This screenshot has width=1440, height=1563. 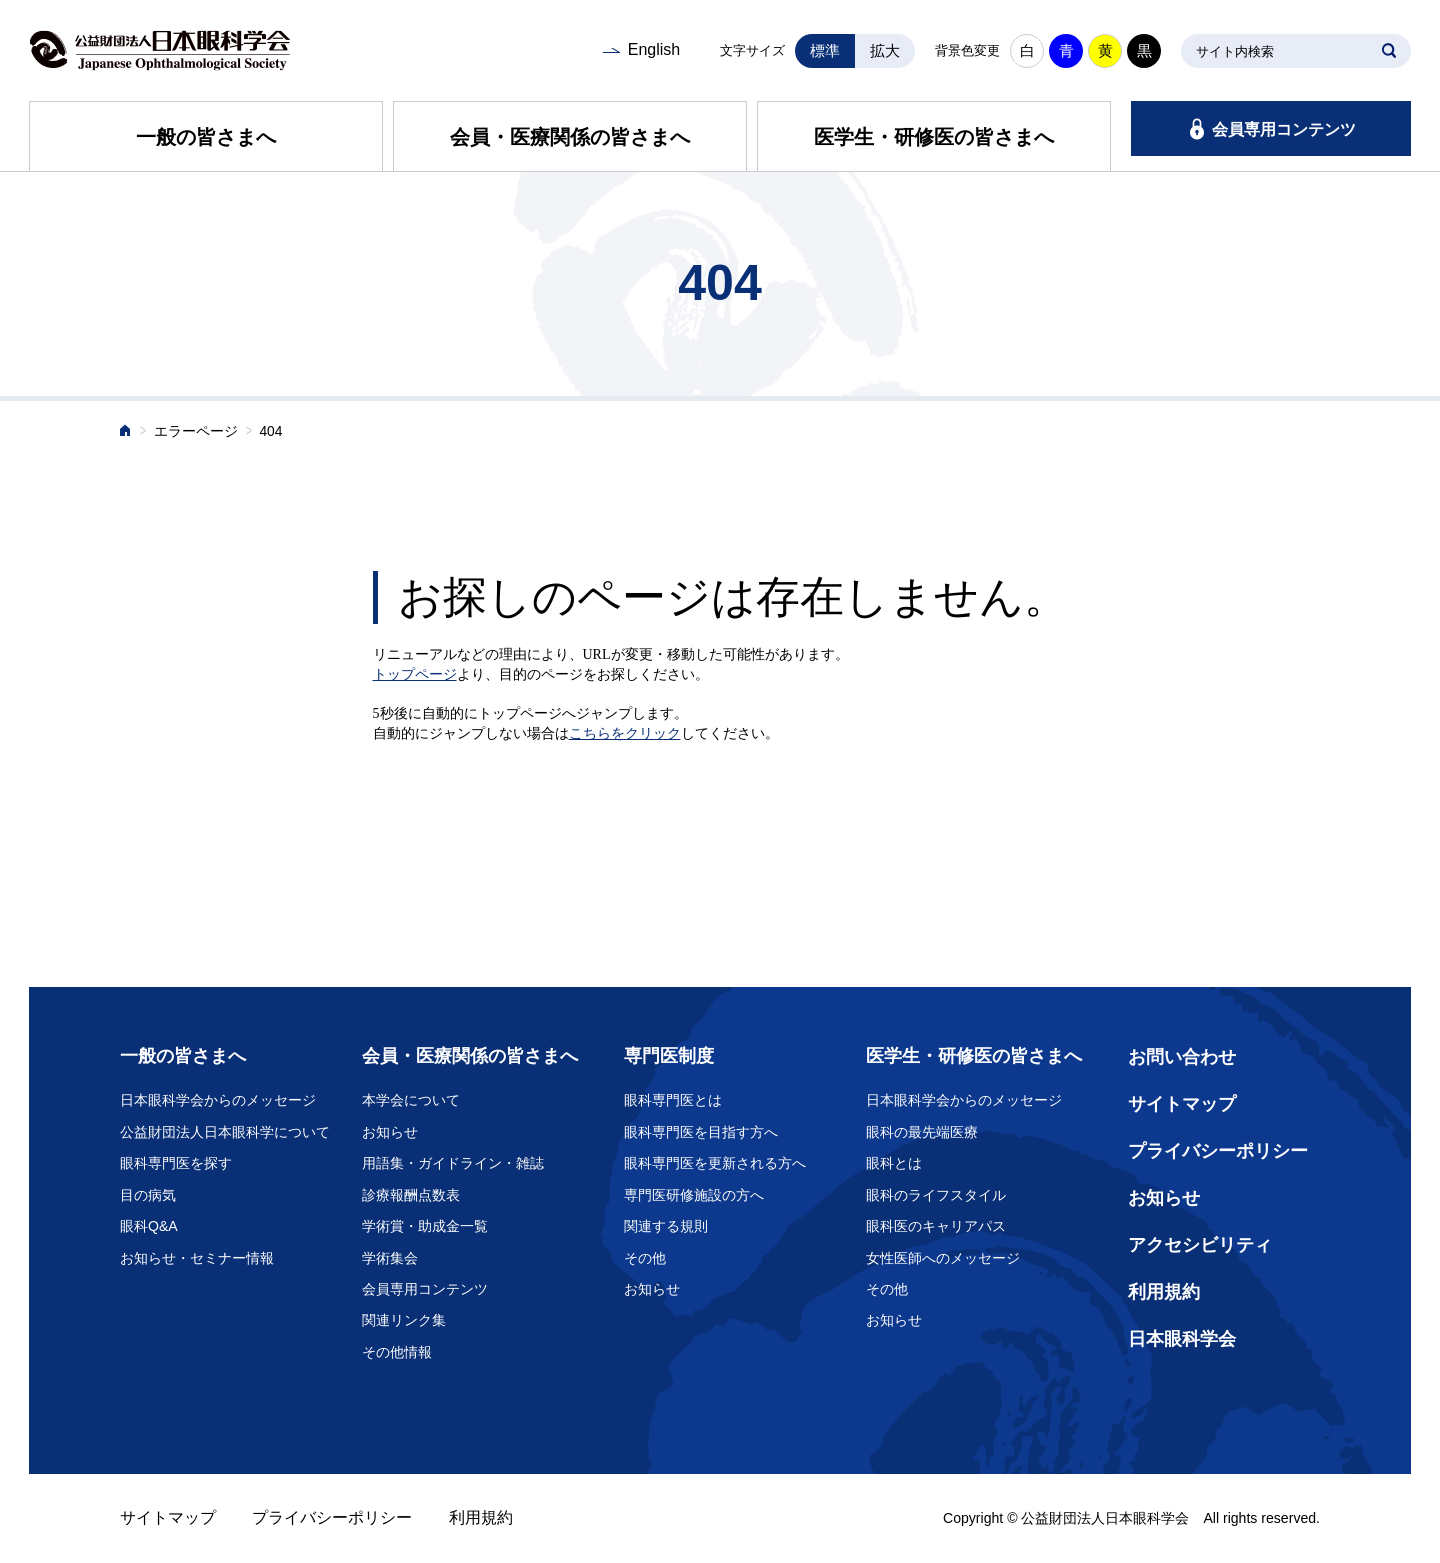 What do you see at coordinates (411, 1195) in the screenshot?
I see `診療報酬点数表` at bounding box center [411, 1195].